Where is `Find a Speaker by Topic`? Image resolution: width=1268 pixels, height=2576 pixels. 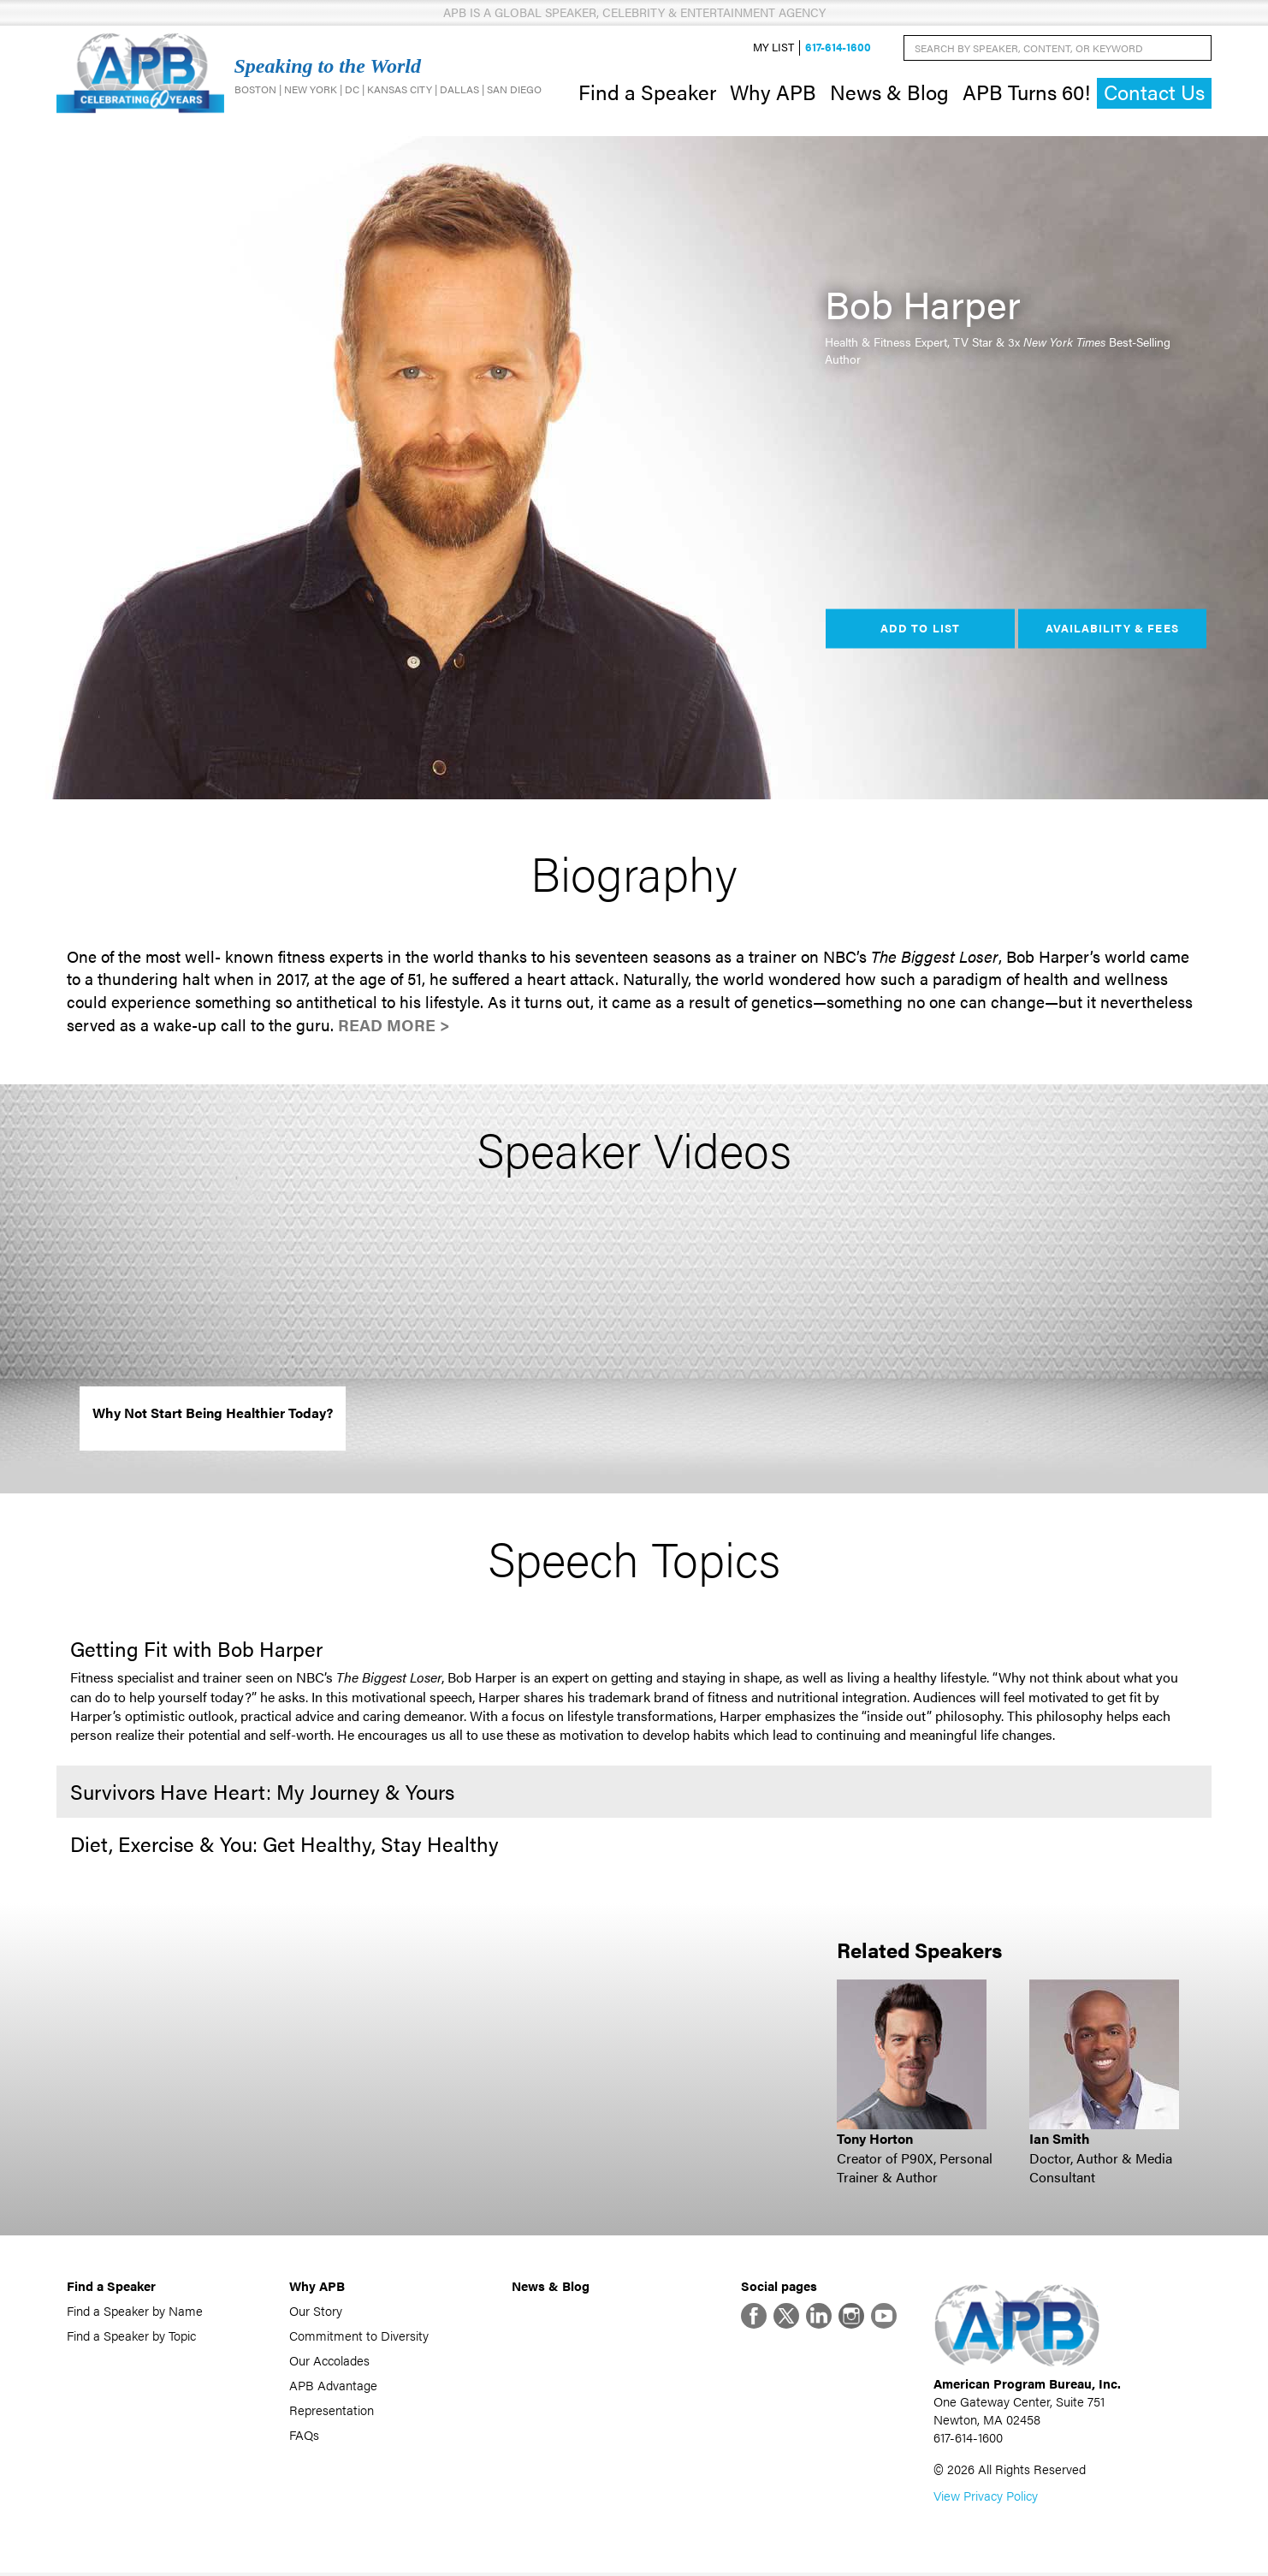 Find a Speaker by Topic is located at coordinates (131, 2338).